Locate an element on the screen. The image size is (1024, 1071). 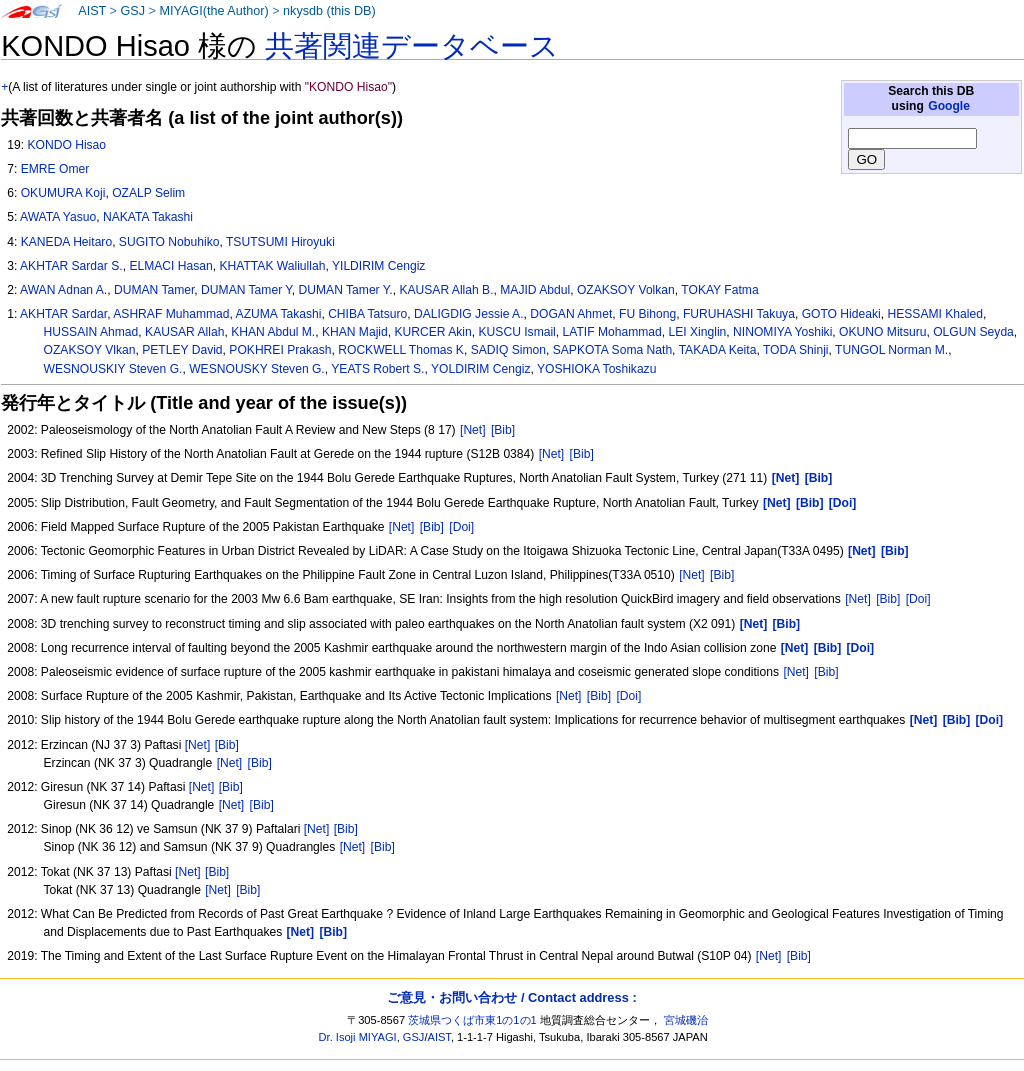
SUGITO Nobuhiko is located at coordinates (169, 242).